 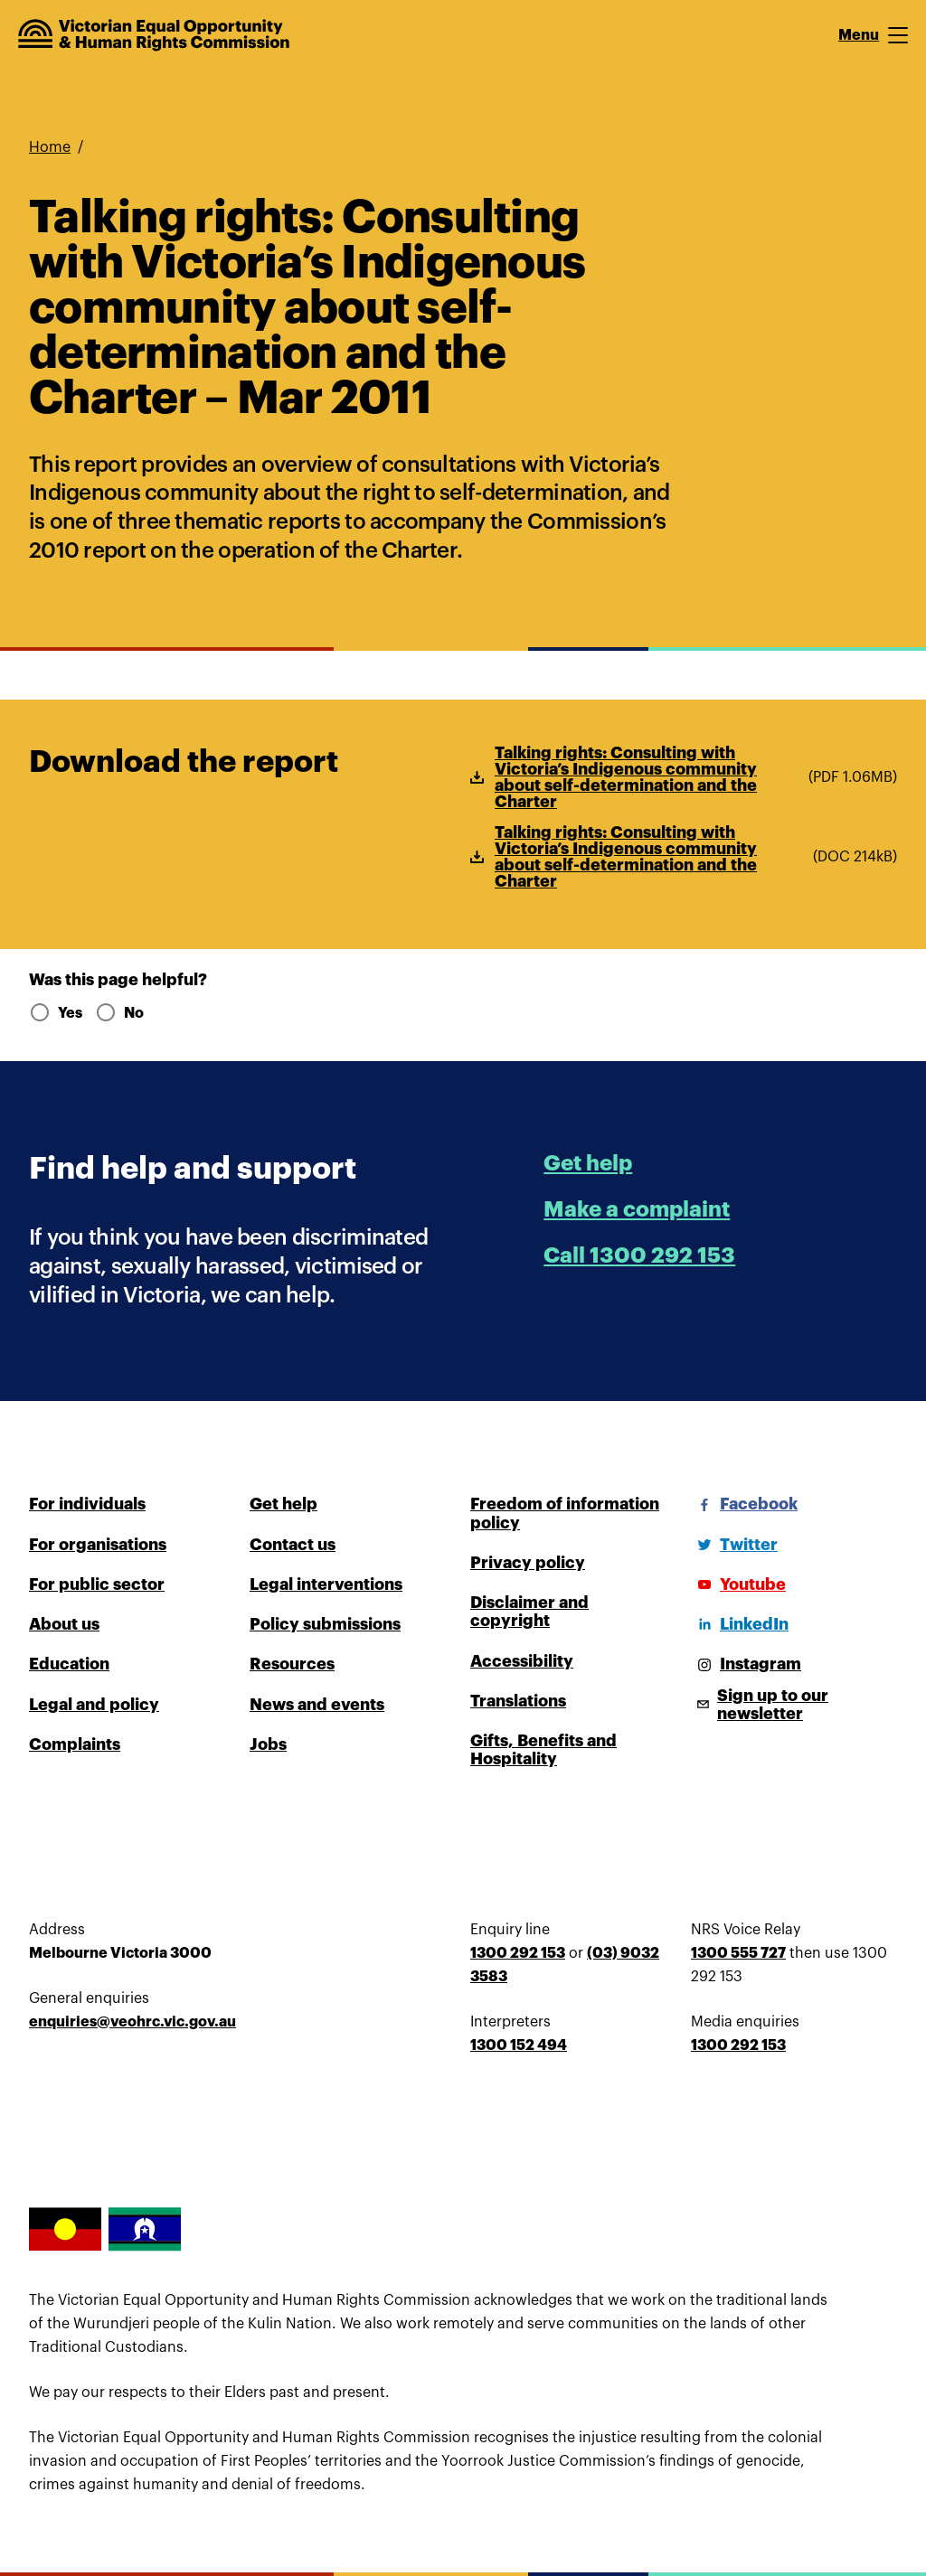 I want to click on 1300 152 494, so click(x=518, y=2045).